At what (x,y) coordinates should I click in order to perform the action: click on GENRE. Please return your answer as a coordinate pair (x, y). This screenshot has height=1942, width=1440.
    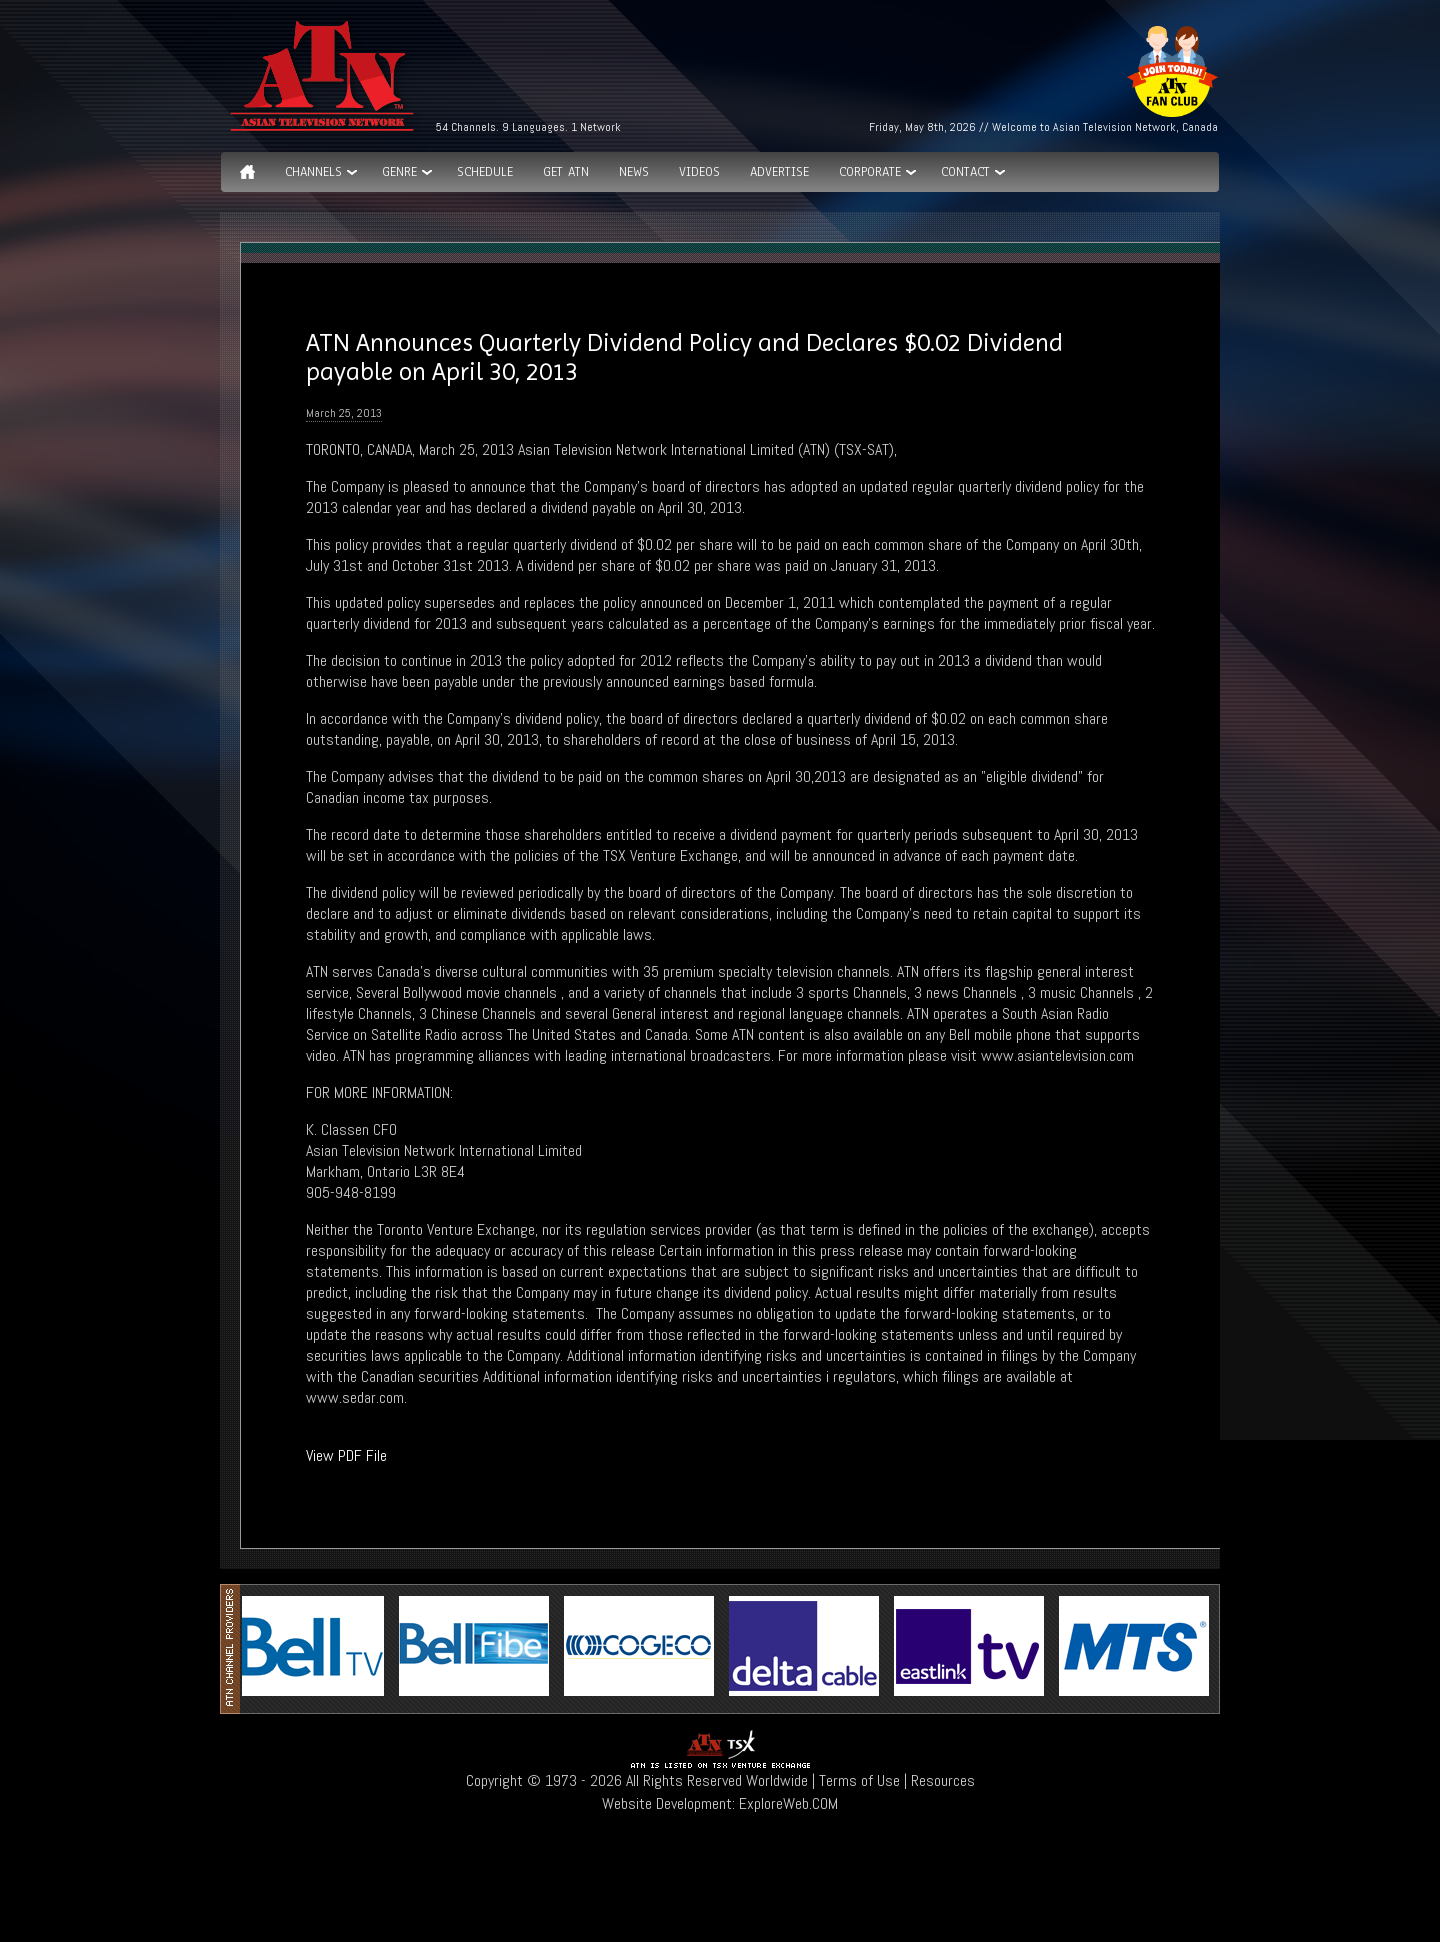
    Looking at the image, I should click on (399, 172).